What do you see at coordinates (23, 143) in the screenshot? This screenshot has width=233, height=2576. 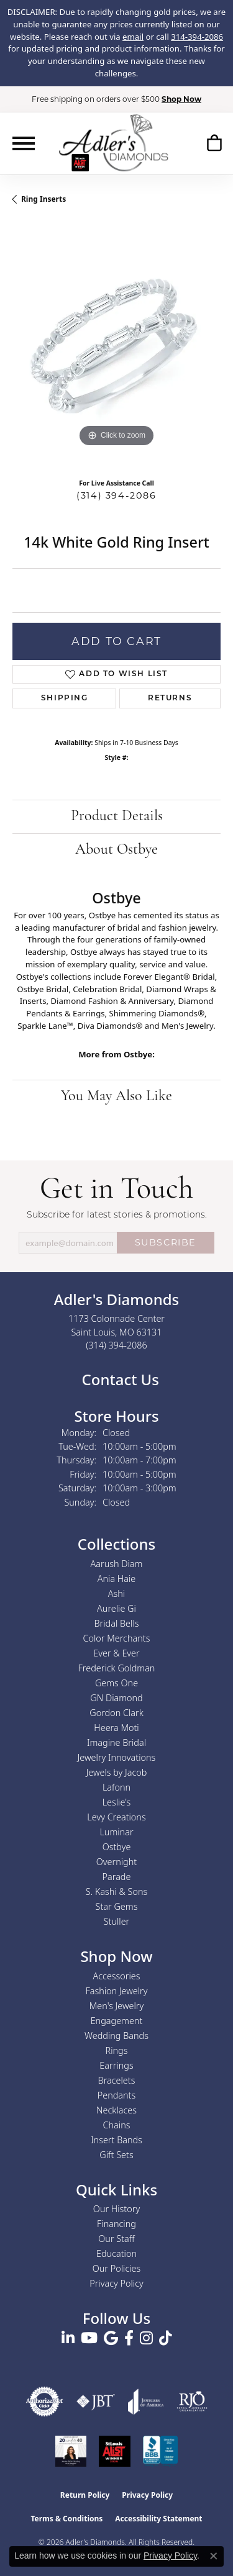 I see `[Toggle navigation]` at bounding box center [23, 143].